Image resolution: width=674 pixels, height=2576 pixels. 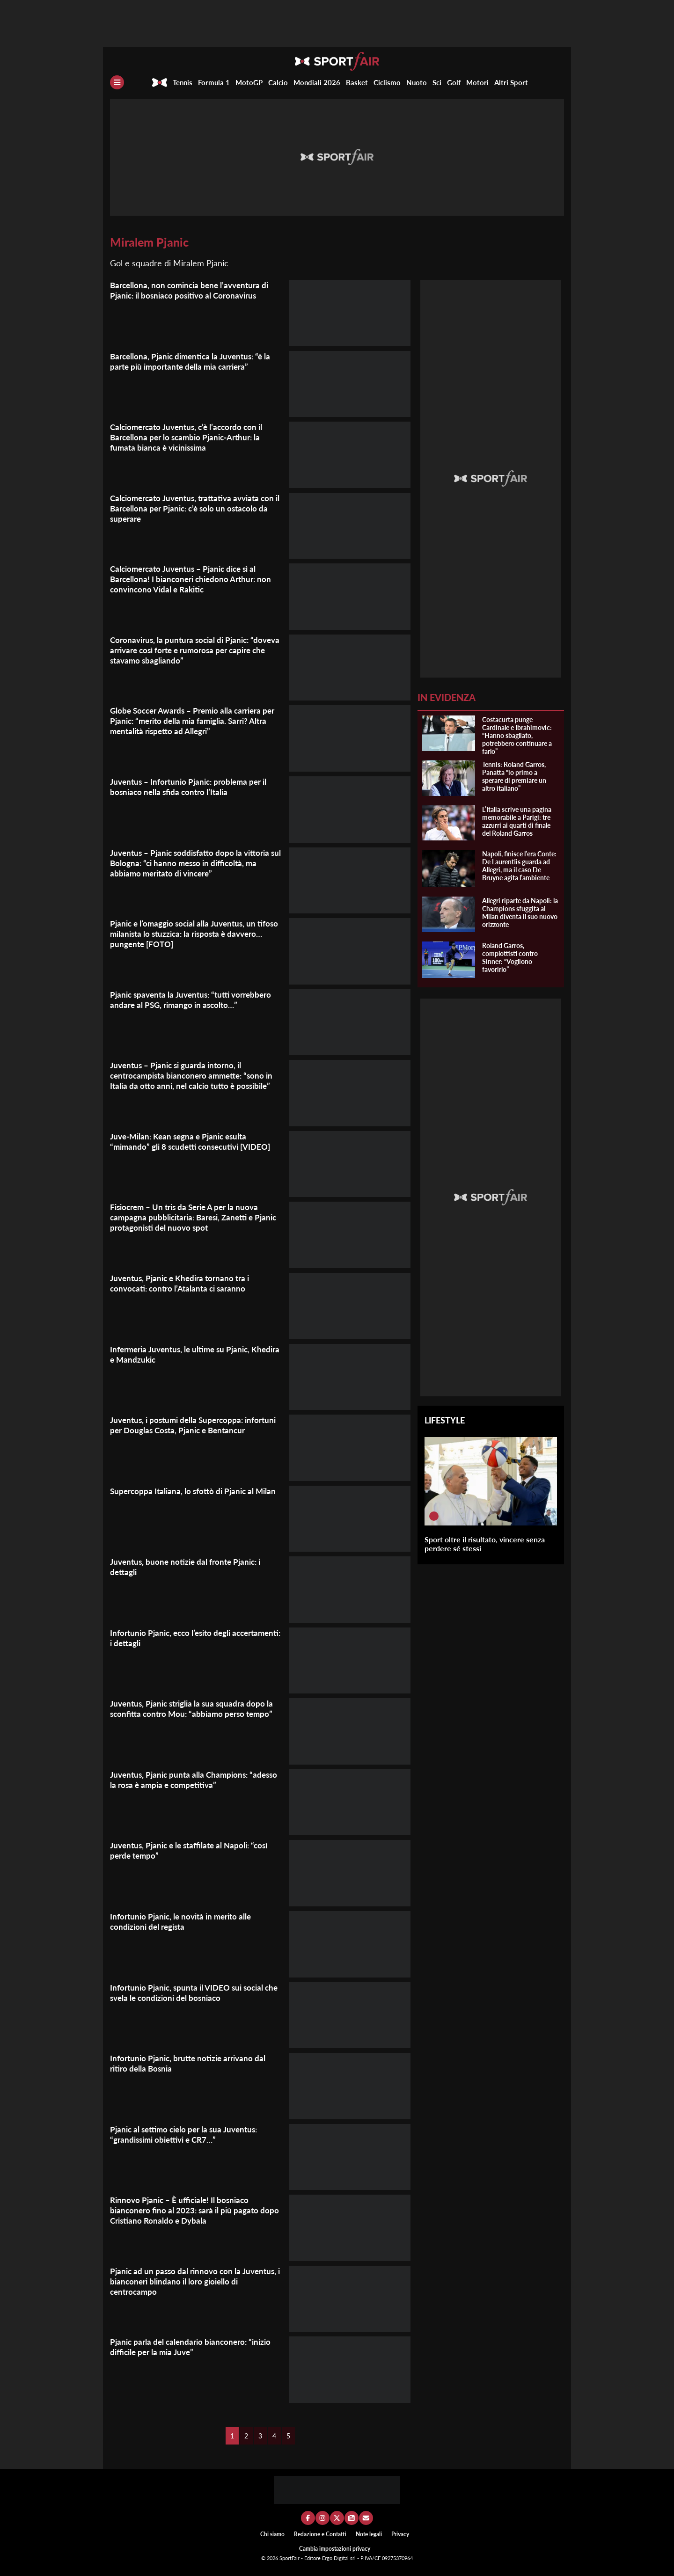 What do you see at coordinates (187, 2210) in the screenshot?
I see `Rinnovo Pjanic – È ufficiale! Il bosniaco bianconero fino al 2023: sarà il più pagato dopo Cristiano Ronaldo e Dybala` at bounding box center [187, 2210].